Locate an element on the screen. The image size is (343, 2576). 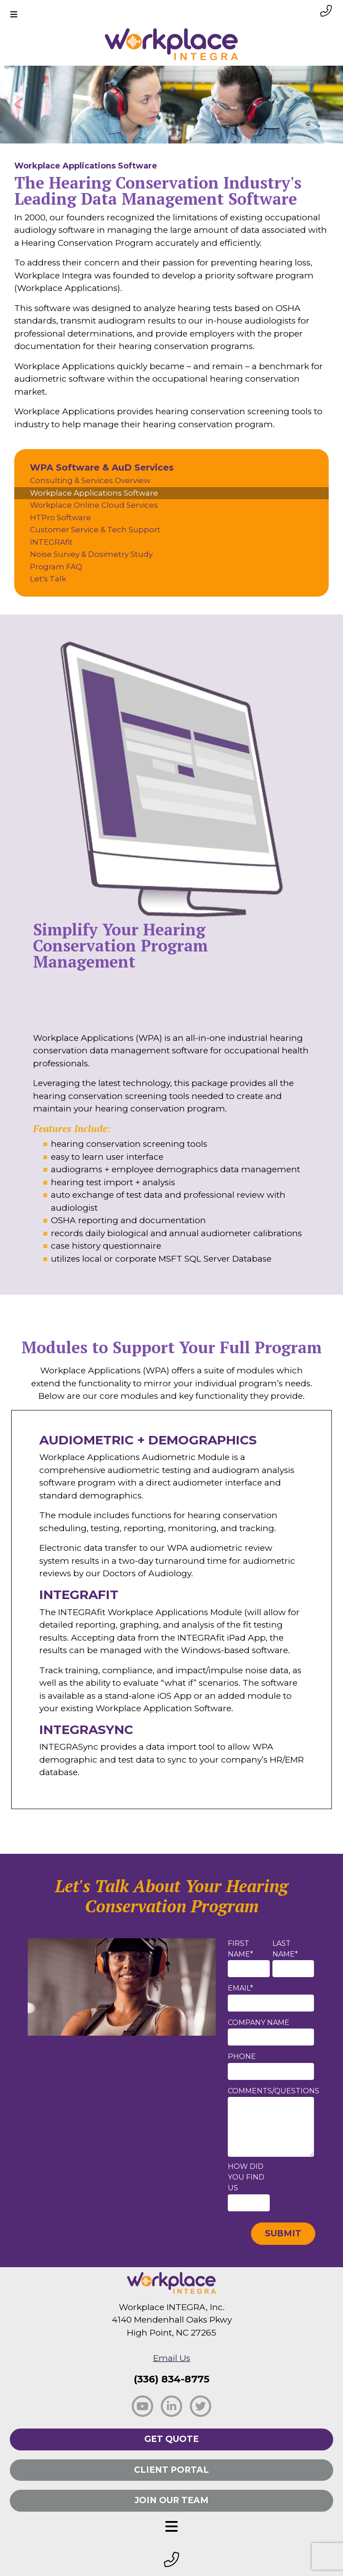
Client Portal is located at coordinates (171, 2470).